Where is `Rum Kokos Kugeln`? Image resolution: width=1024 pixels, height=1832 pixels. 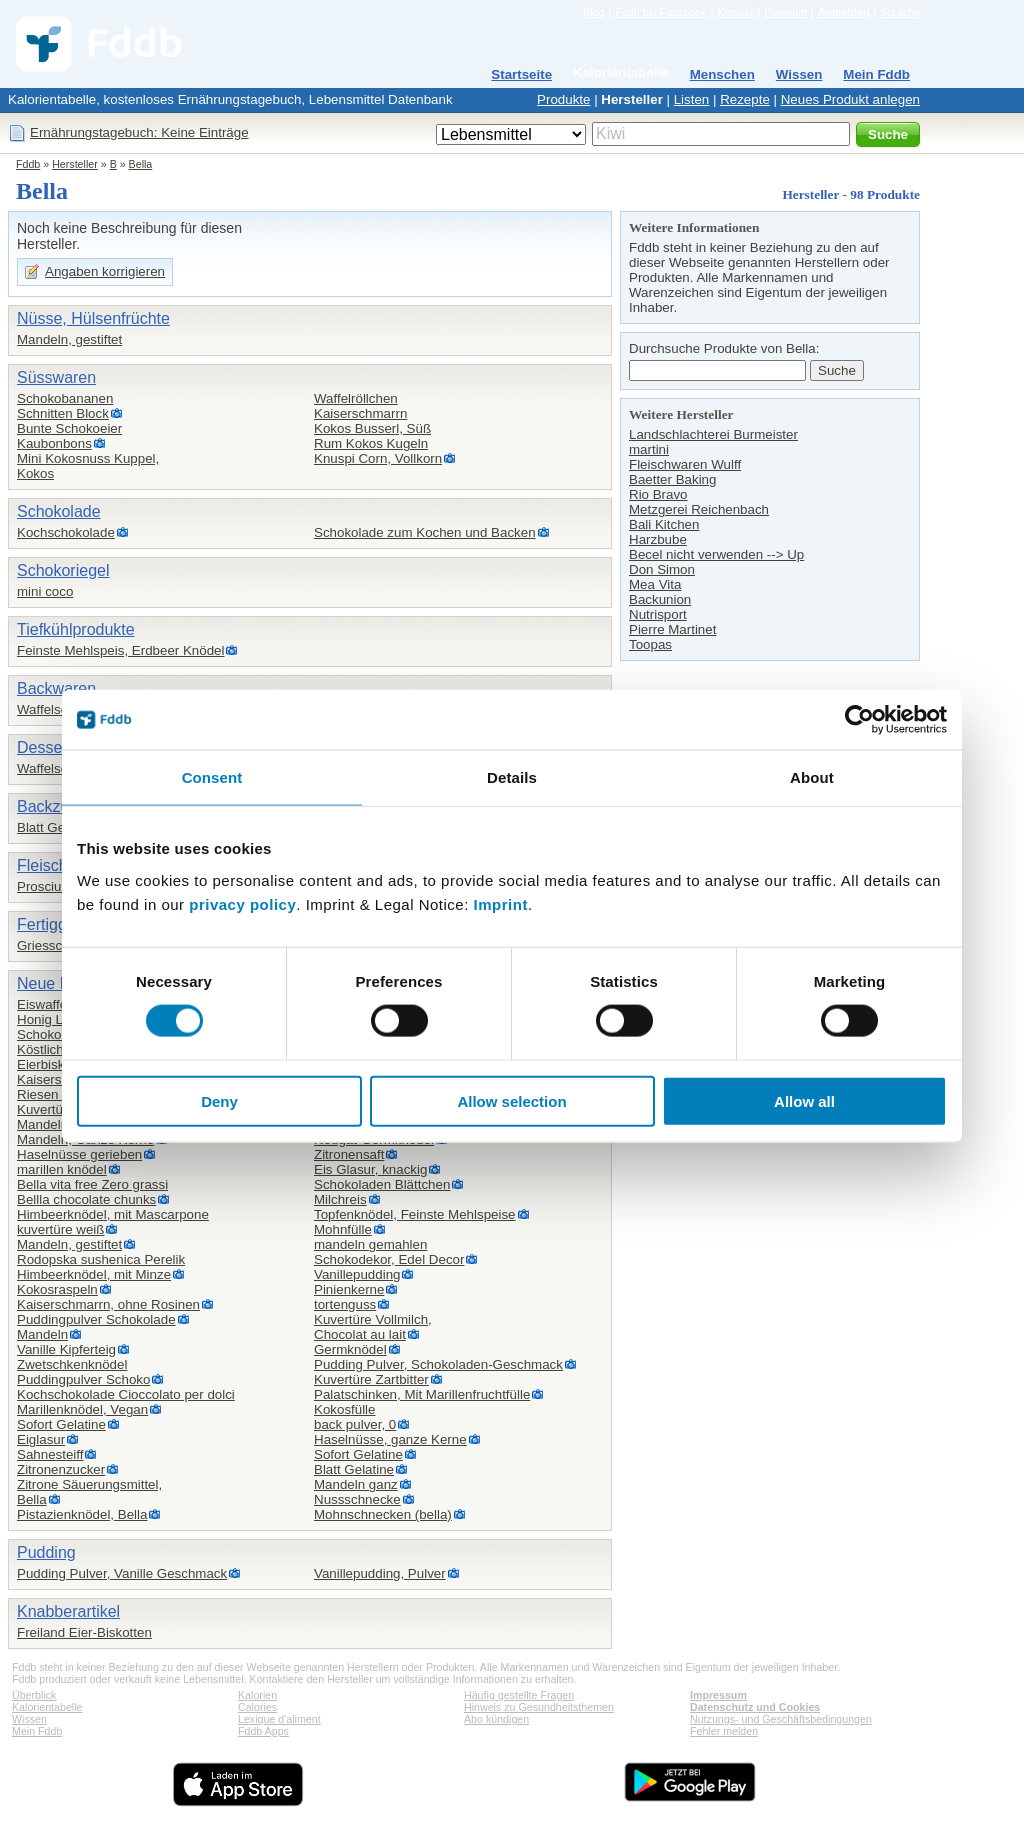
Rum Kokos Kugeln is located at coordinates (371, 443).